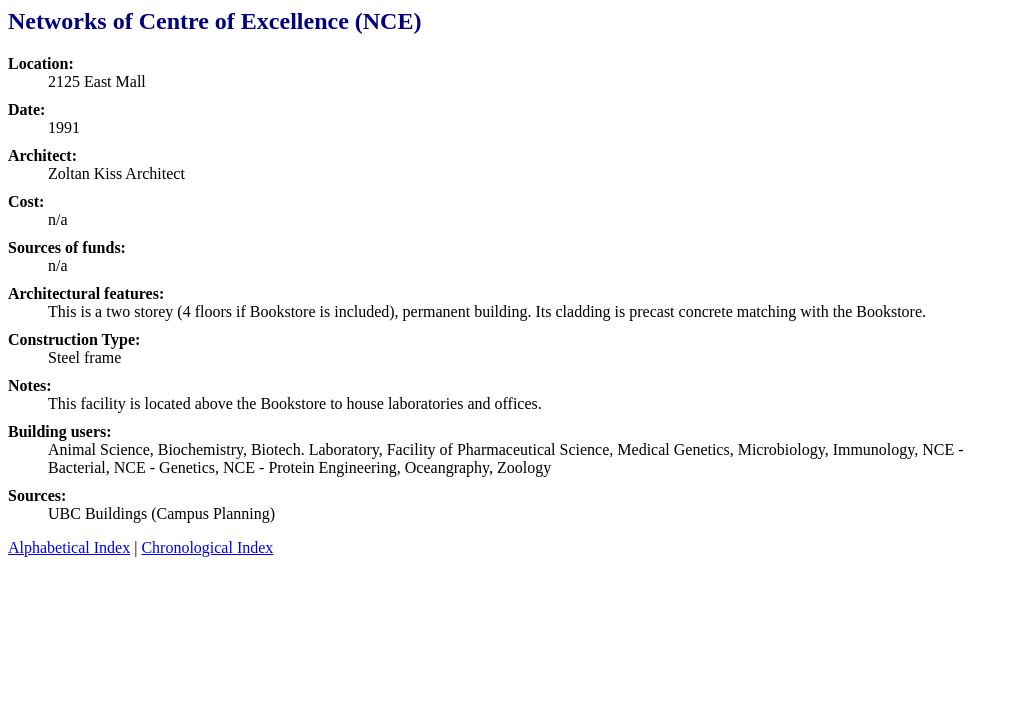  Describe the element at coordinates (69, 547) in the screenshot. I see `Alphabetical Index` at that location.